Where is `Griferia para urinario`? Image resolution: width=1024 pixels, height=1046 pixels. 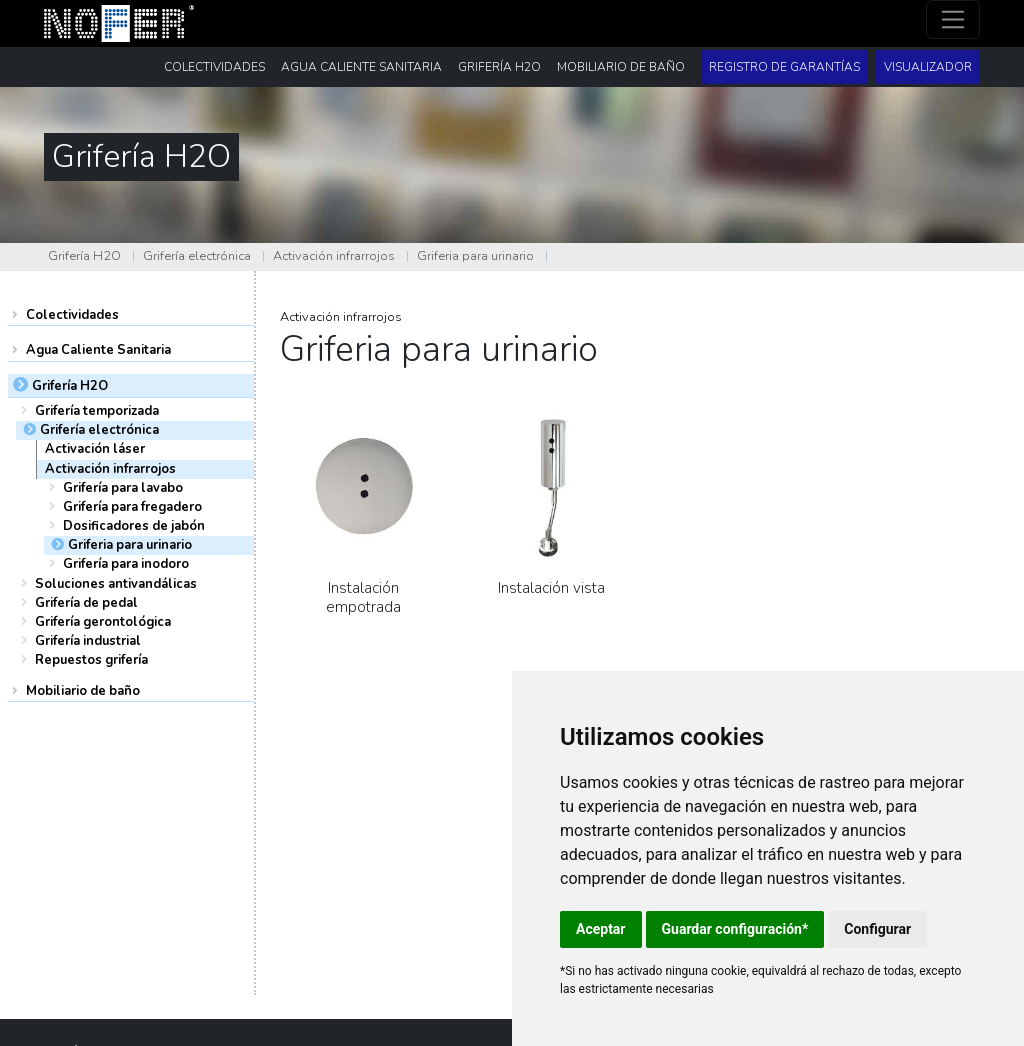 Griferia para urinario is located at coordinates (475, 256).